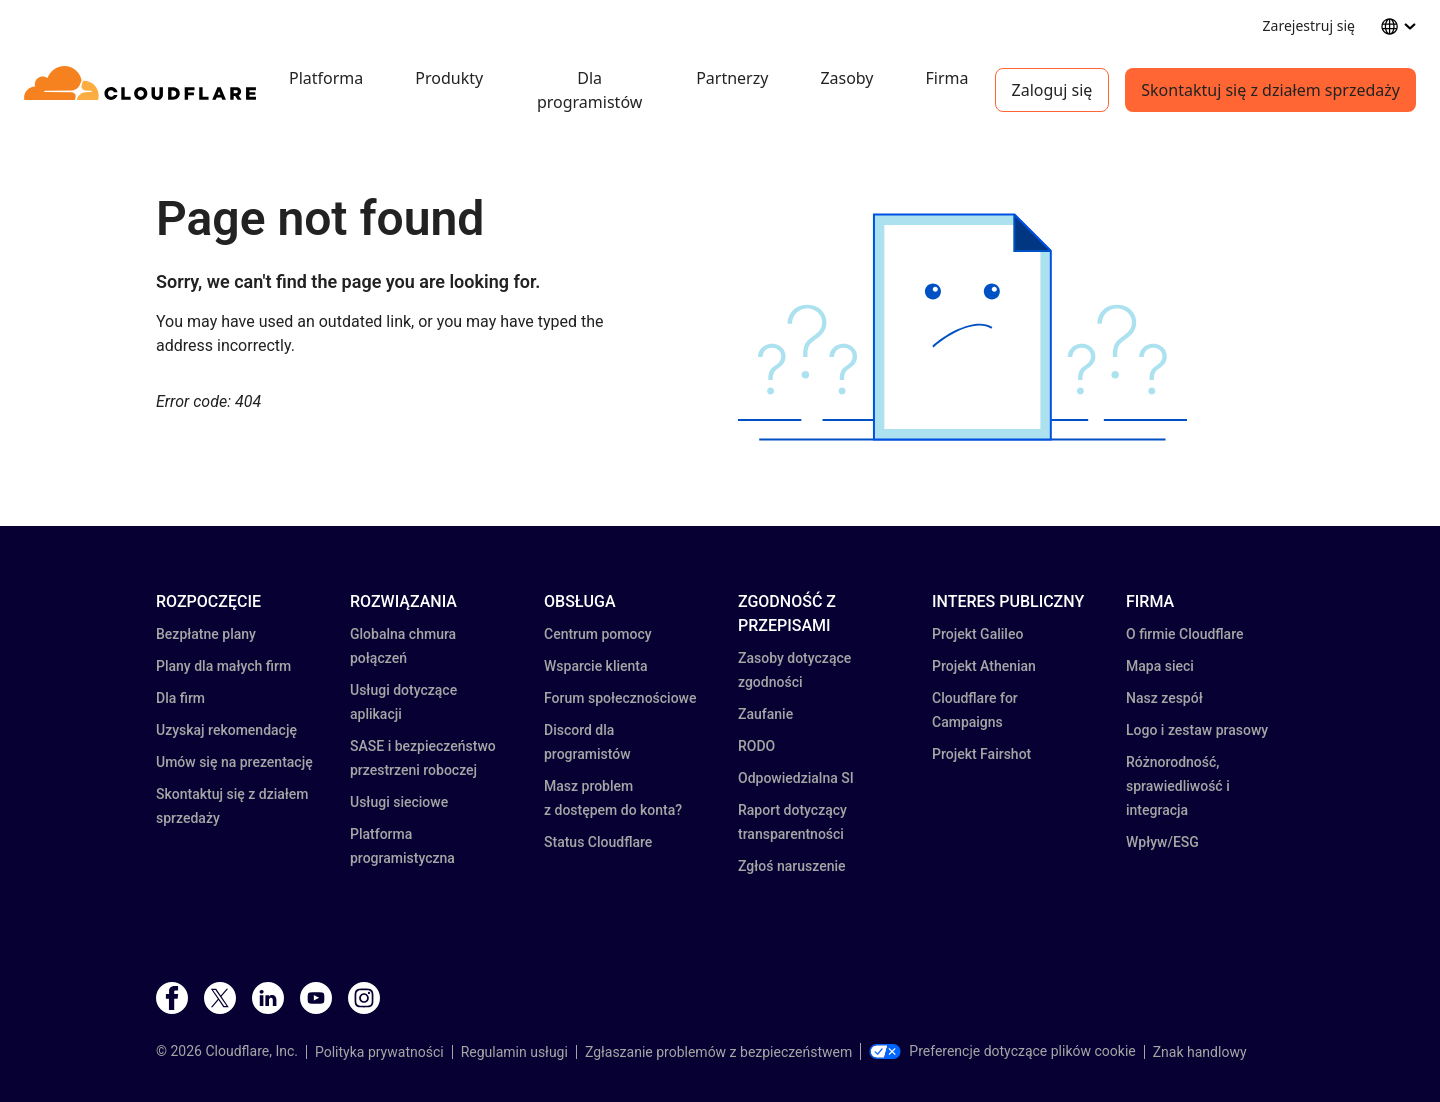 The image size is (1440, 1102). I want to click on Regulamin usługi, so click(514, 1052).